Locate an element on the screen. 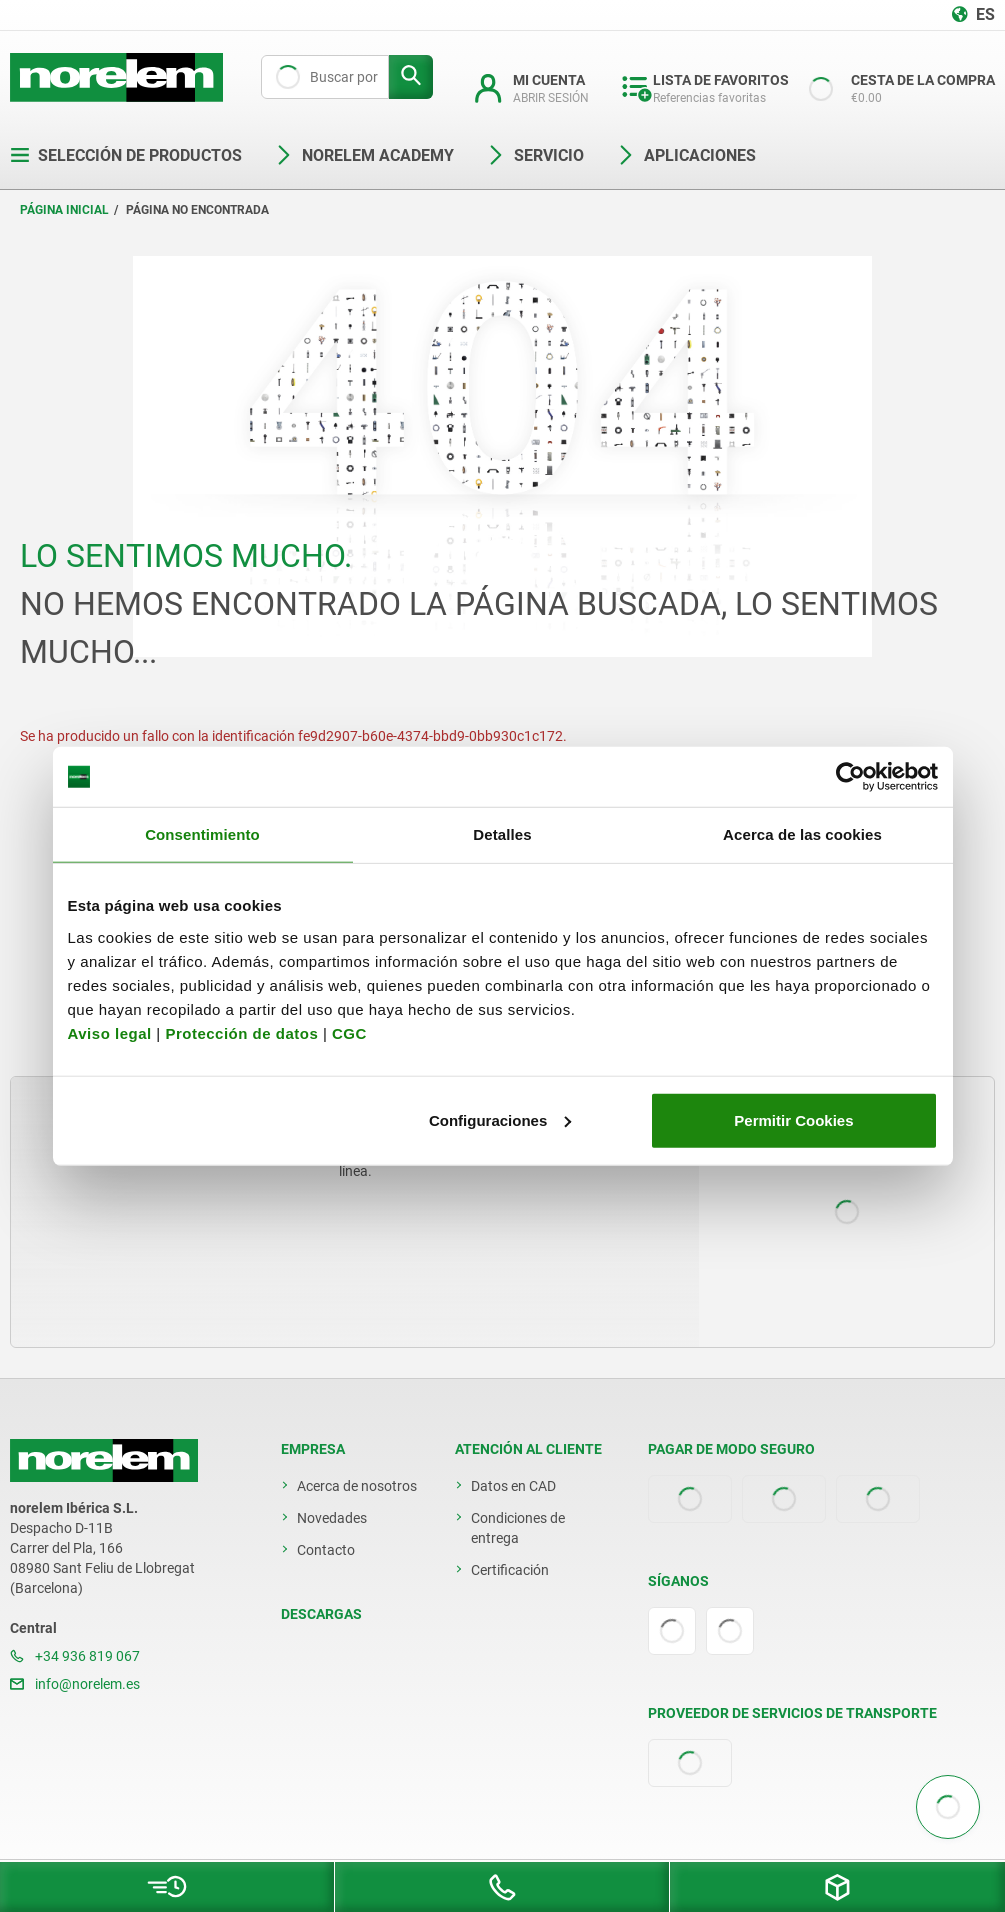 The height and width of the screenshot is (1912, 1005). Novedades is located at coordinates (332, 1518).